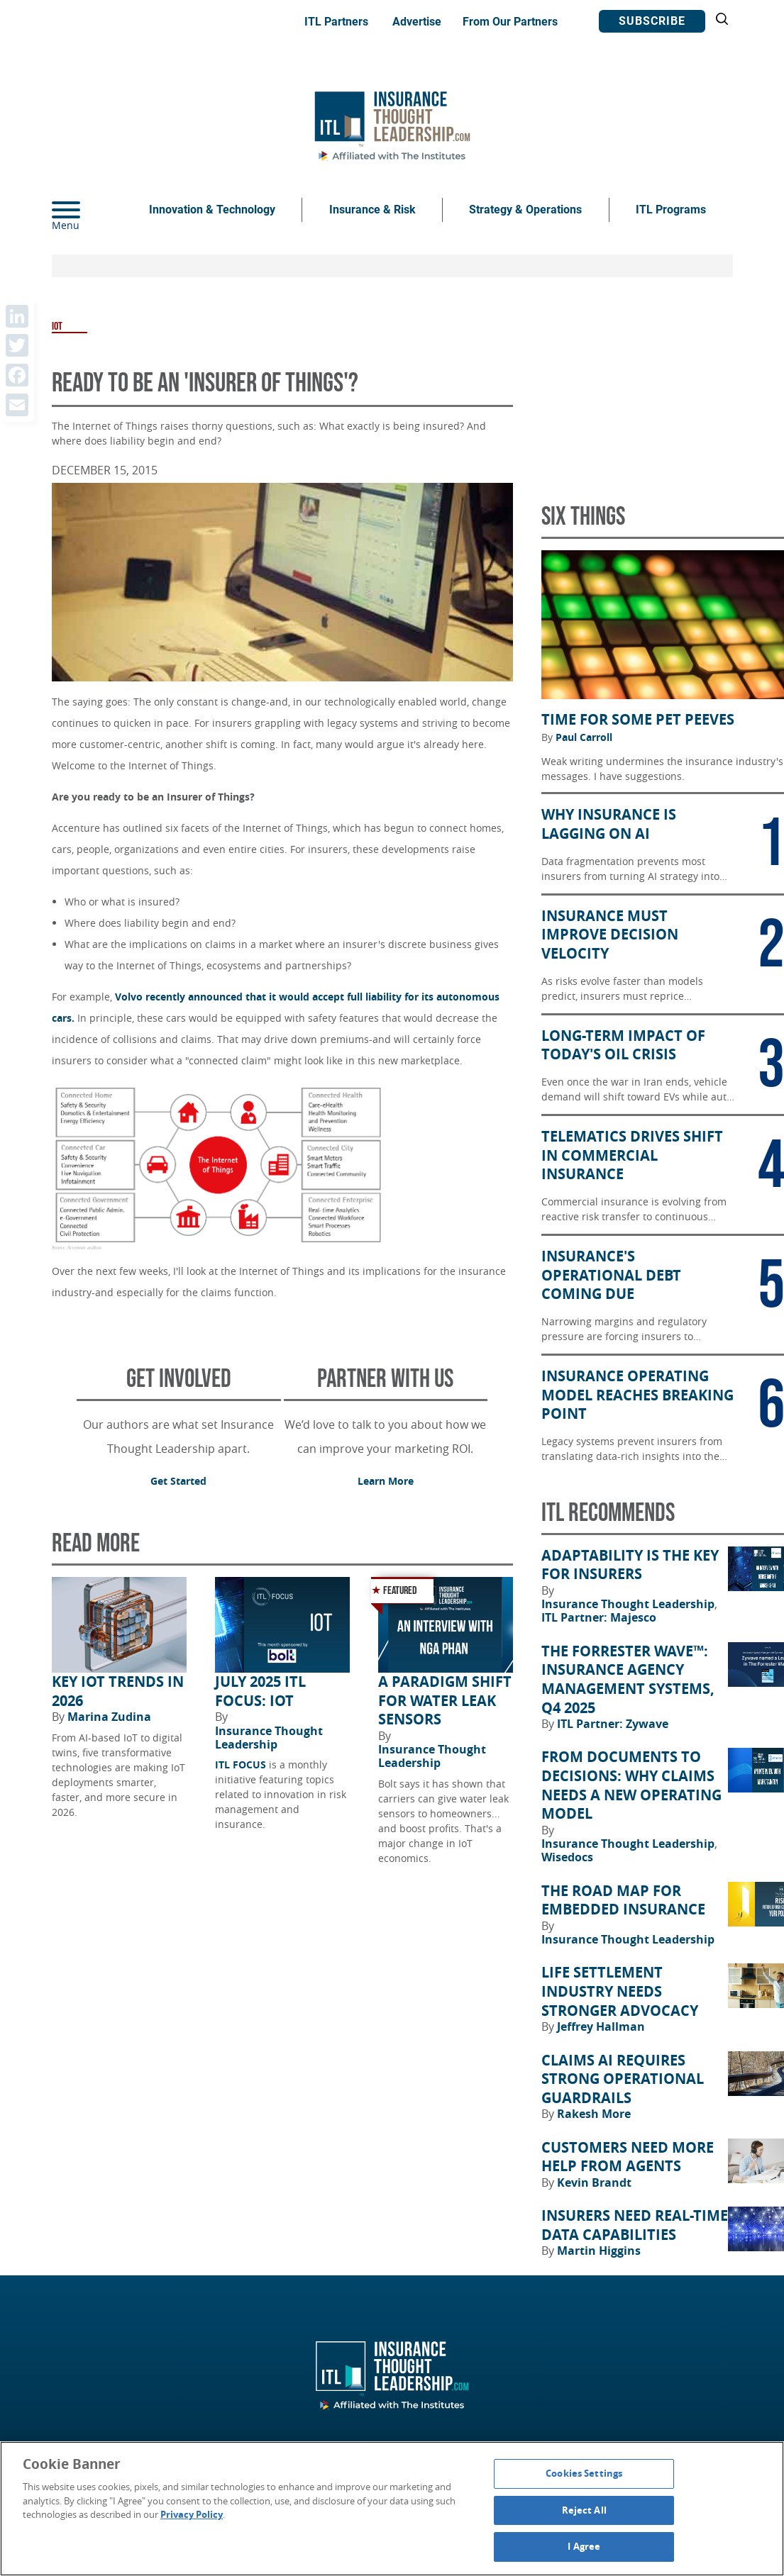  I want to click on [Menu], so click(87, 209).